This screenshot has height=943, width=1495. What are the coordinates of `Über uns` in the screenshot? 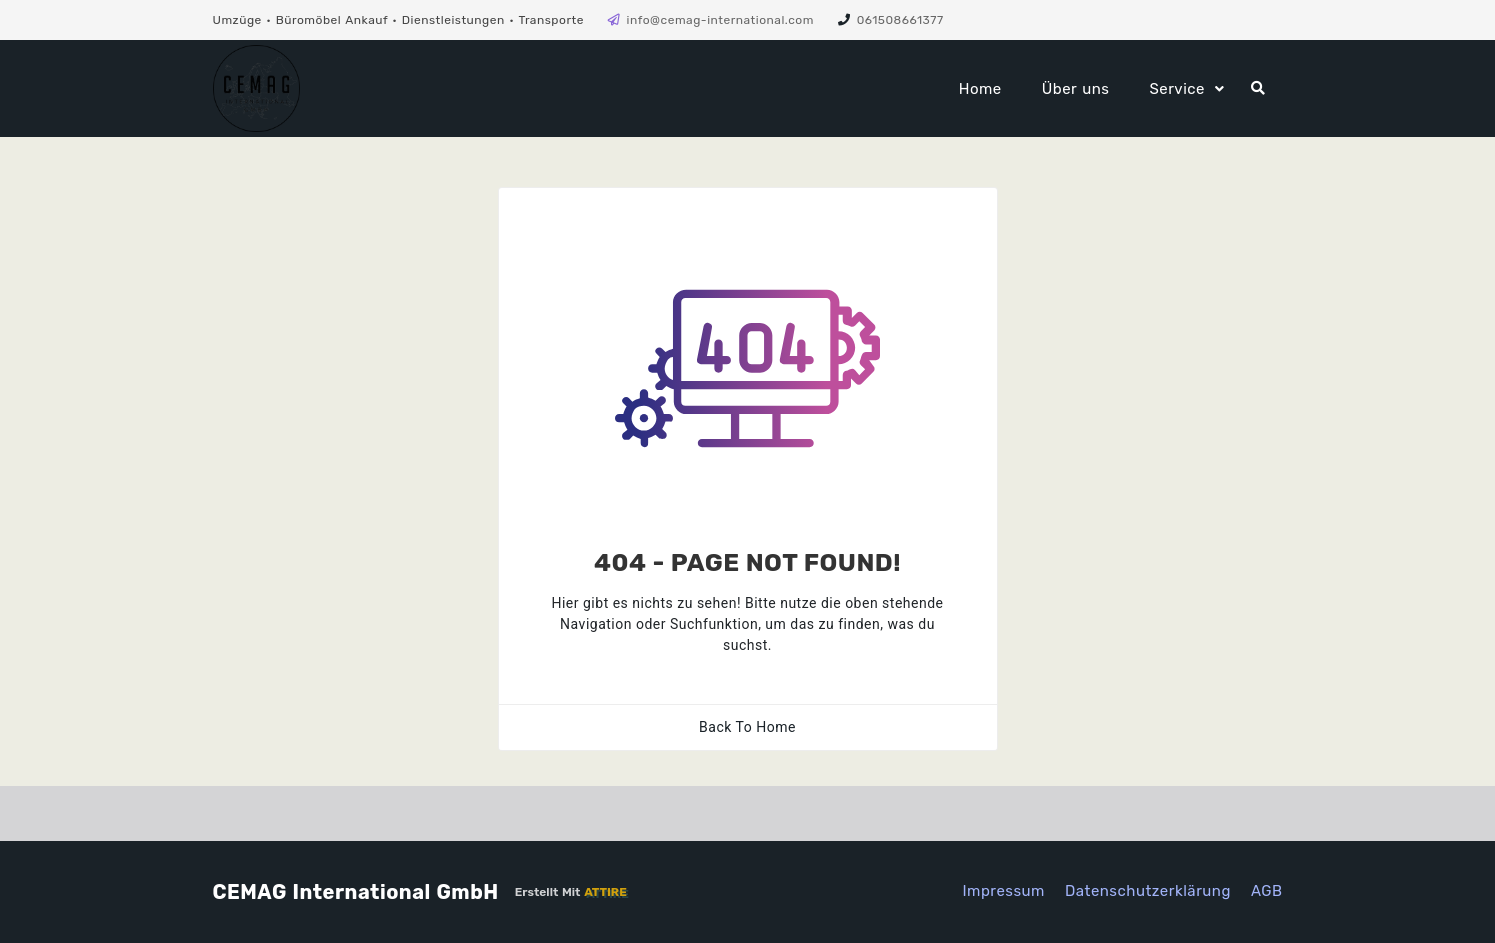 It's located at (1076, 89).